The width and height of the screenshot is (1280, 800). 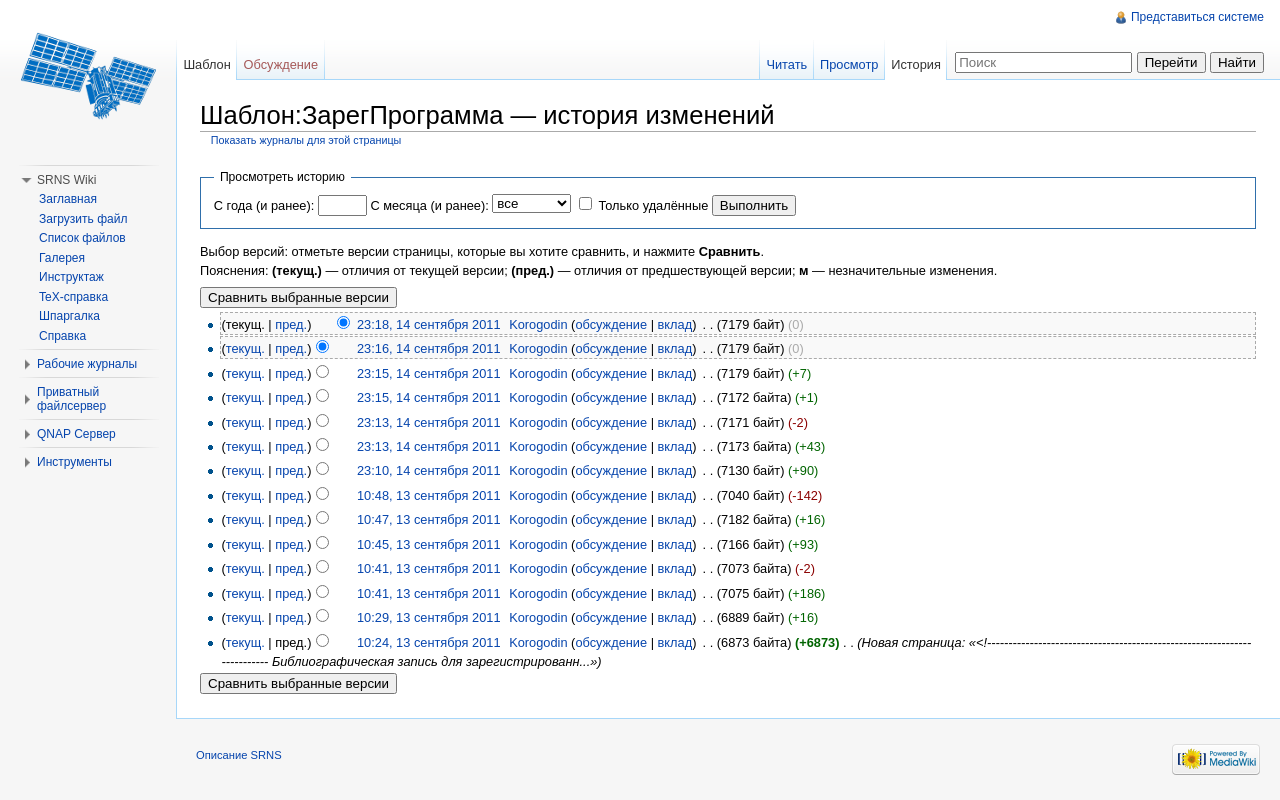 What do you see at coordinates (1197, 17) in the screenshot?
I see `Представиться системе` at bounding box center [1197, 17].